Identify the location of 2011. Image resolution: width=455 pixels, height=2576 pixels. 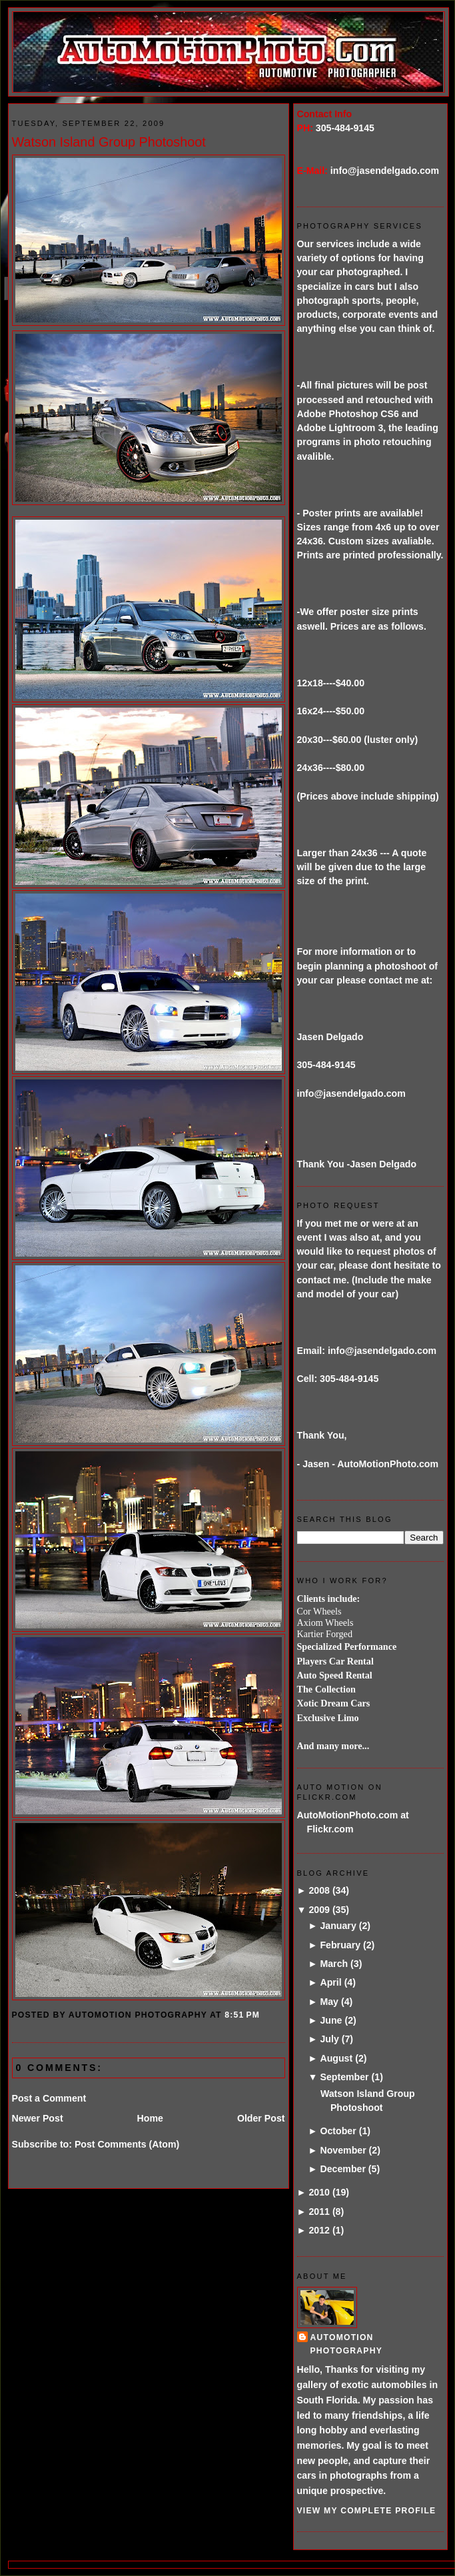
(319, 2211).